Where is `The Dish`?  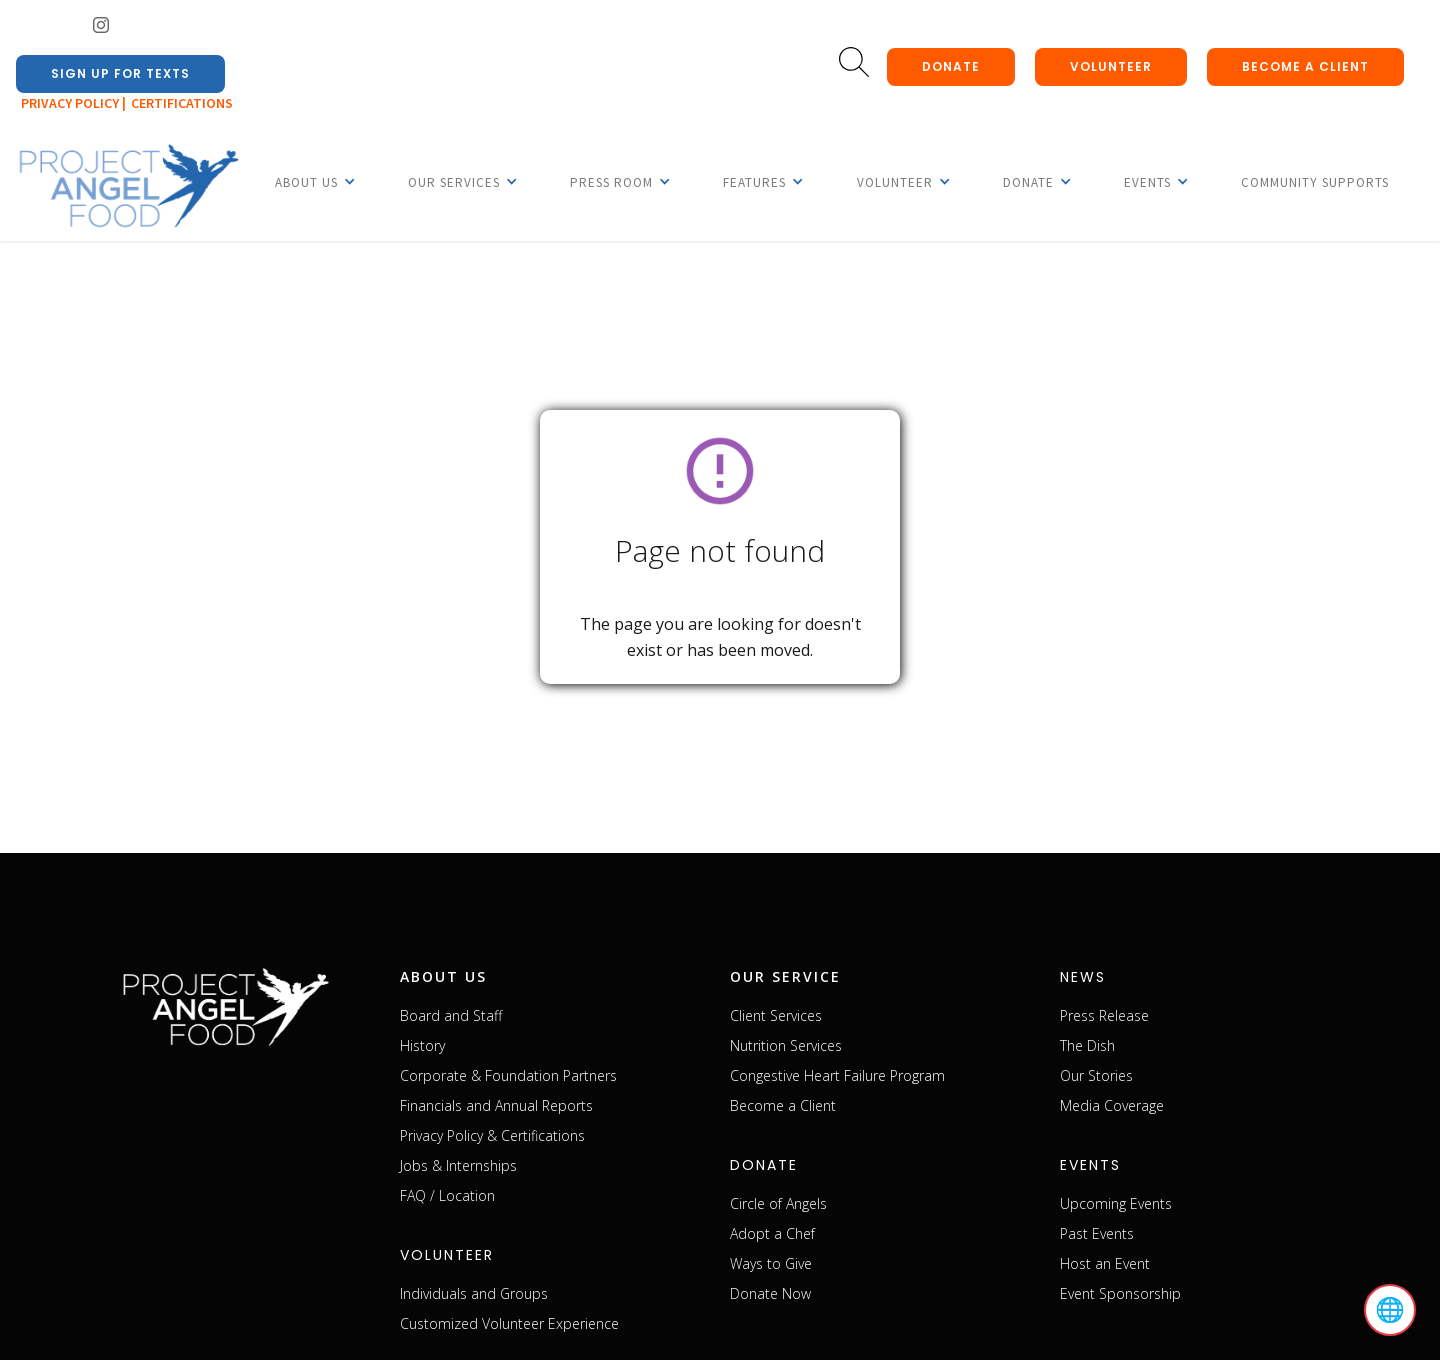 The Dish is located at coordinates (1087, 1045).